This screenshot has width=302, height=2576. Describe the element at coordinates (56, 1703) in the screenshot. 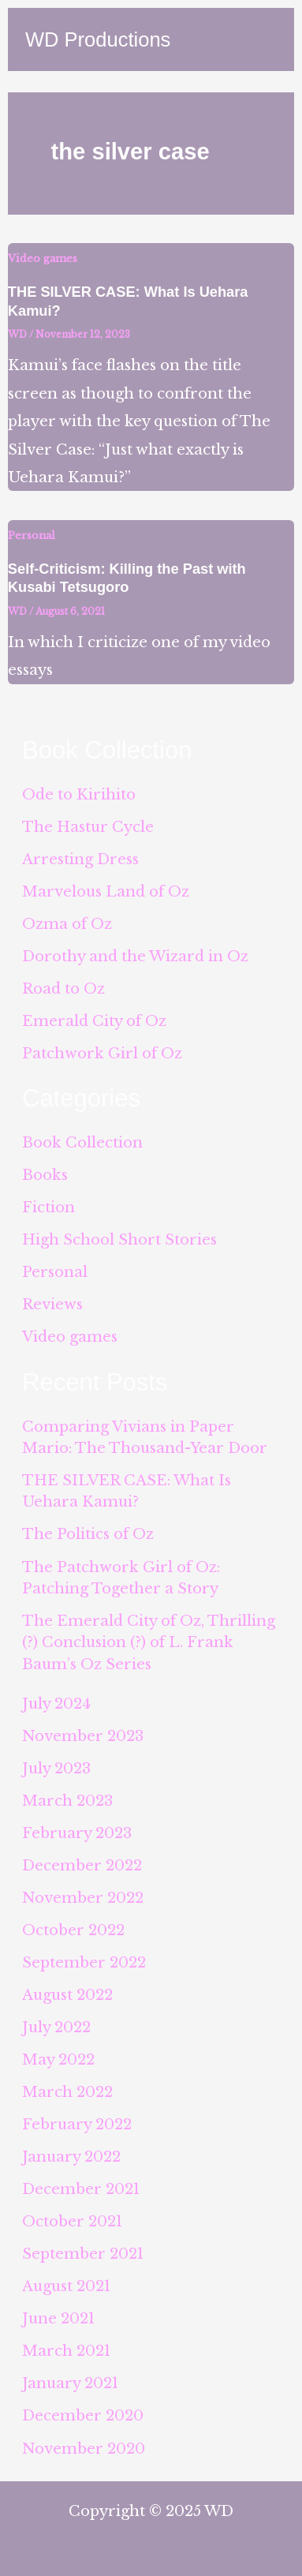

I see `July 2024` at that location.